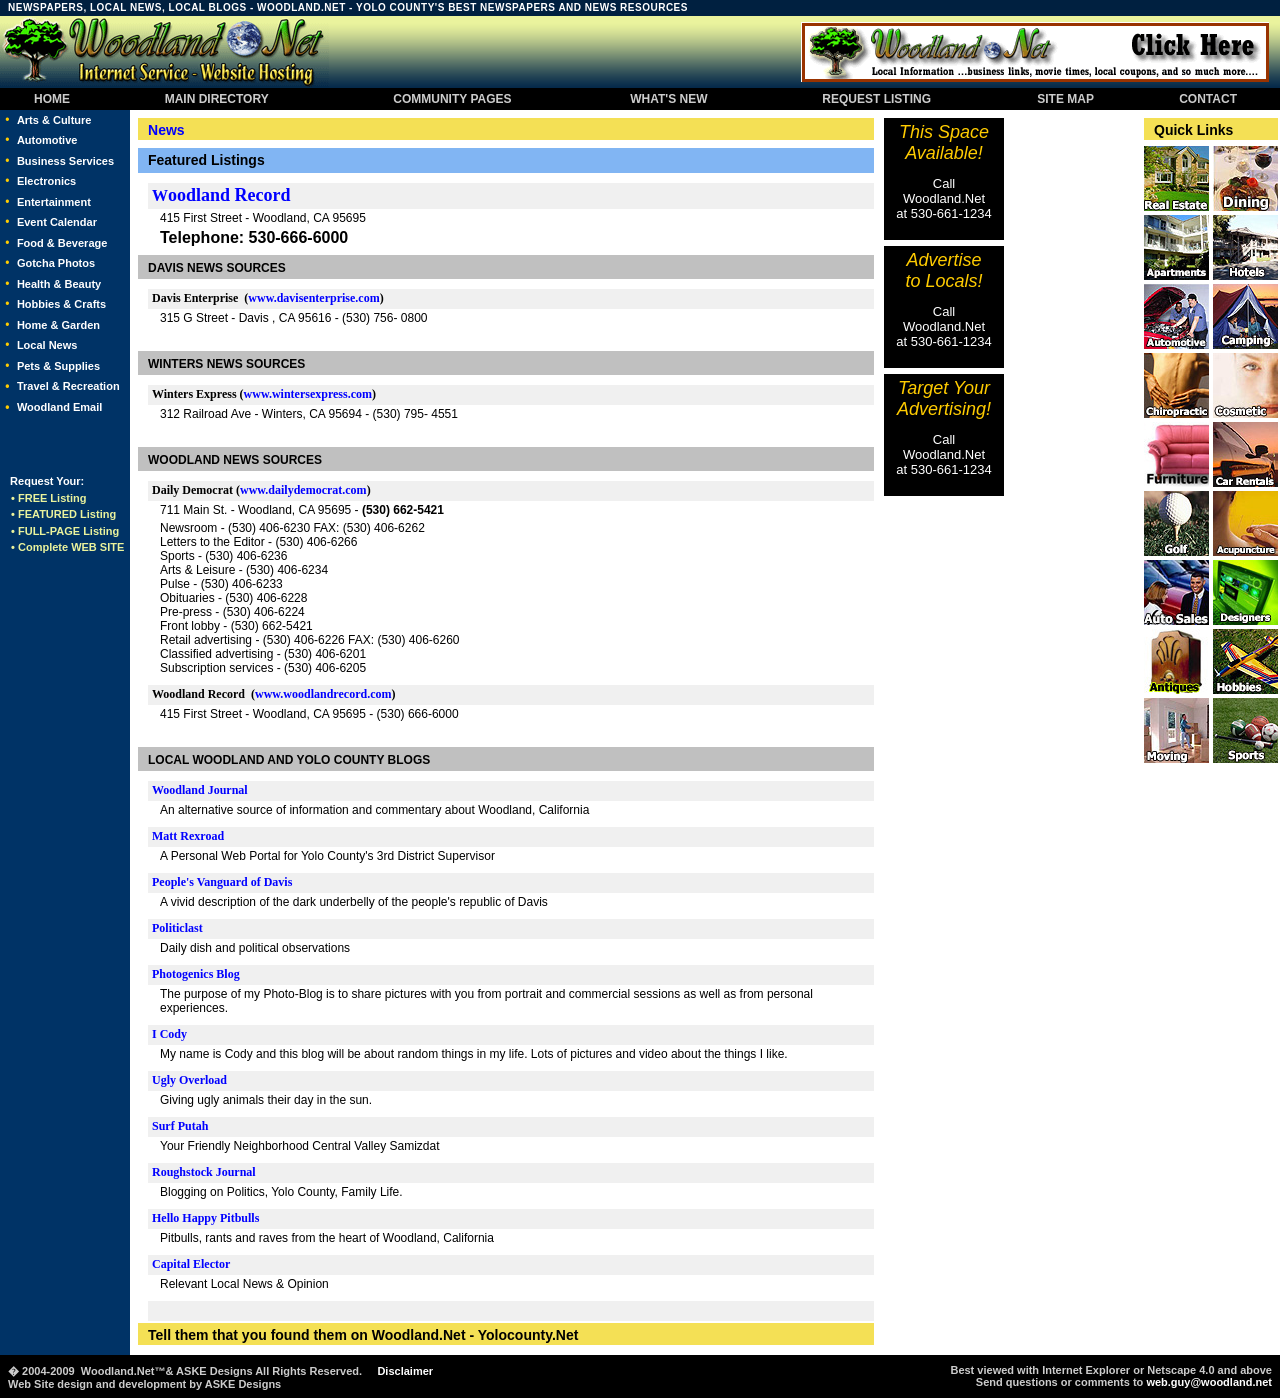 The image size is (1280, 1398). Describe the element at coordinates (51, 99) in the screenshot. I see `HOME` at that location.